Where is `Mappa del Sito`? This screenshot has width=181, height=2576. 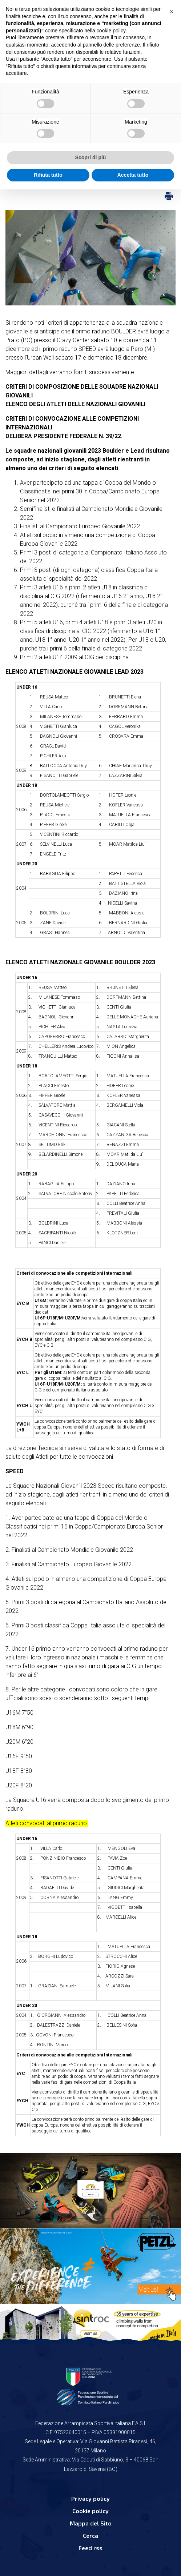 Mappa del Sito is located at coordinates (91, 2523).